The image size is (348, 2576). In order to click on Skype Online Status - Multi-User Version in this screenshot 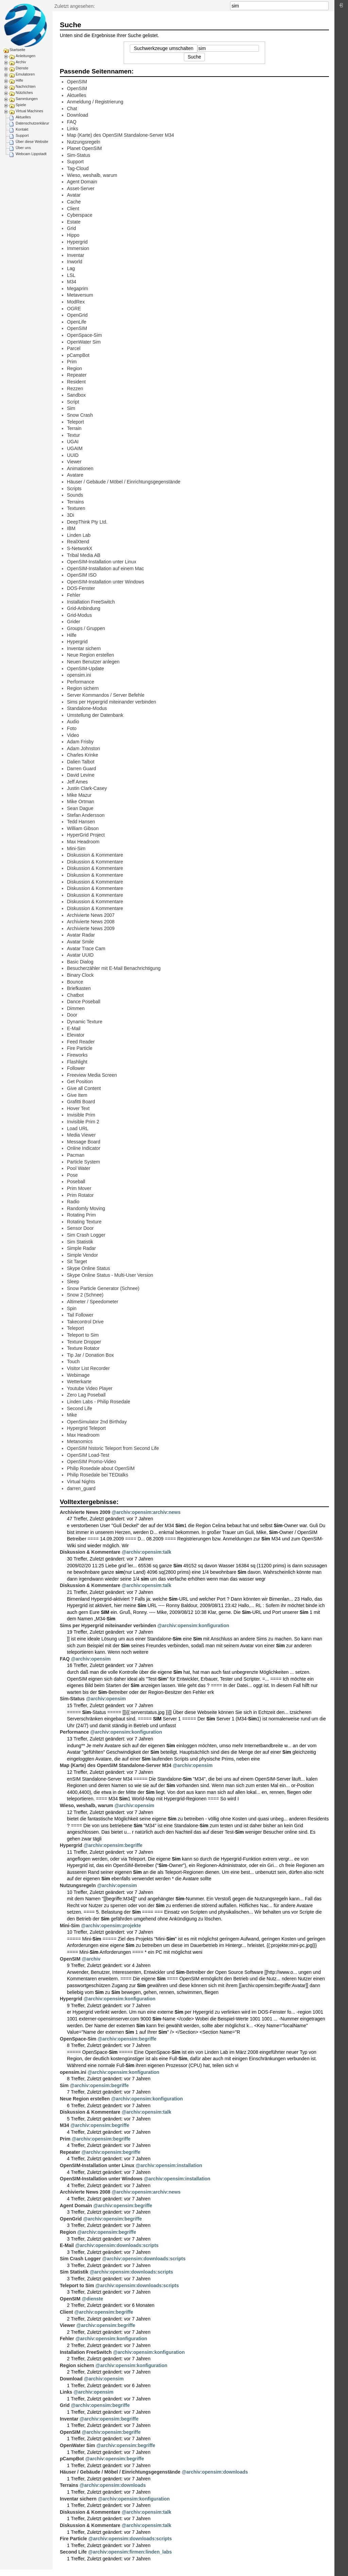, I will do `click(110, 1275)`.